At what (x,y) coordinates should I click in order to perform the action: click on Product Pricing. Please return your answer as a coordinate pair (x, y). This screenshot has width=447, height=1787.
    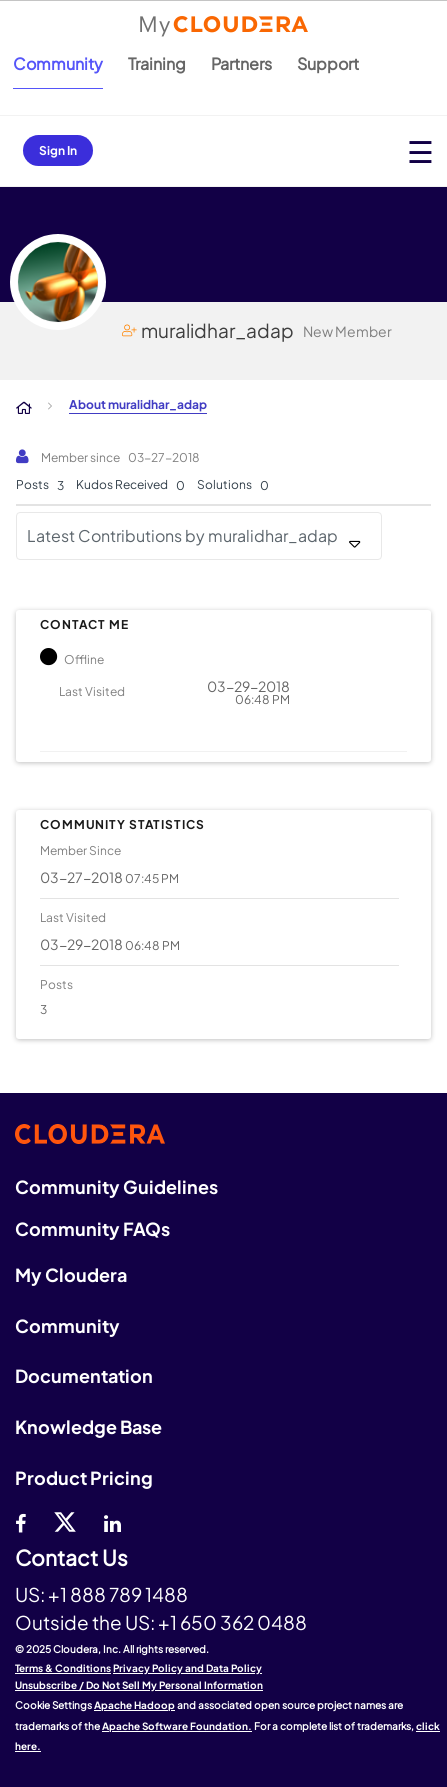
    Looking at the image, I should click on (84, 1477).